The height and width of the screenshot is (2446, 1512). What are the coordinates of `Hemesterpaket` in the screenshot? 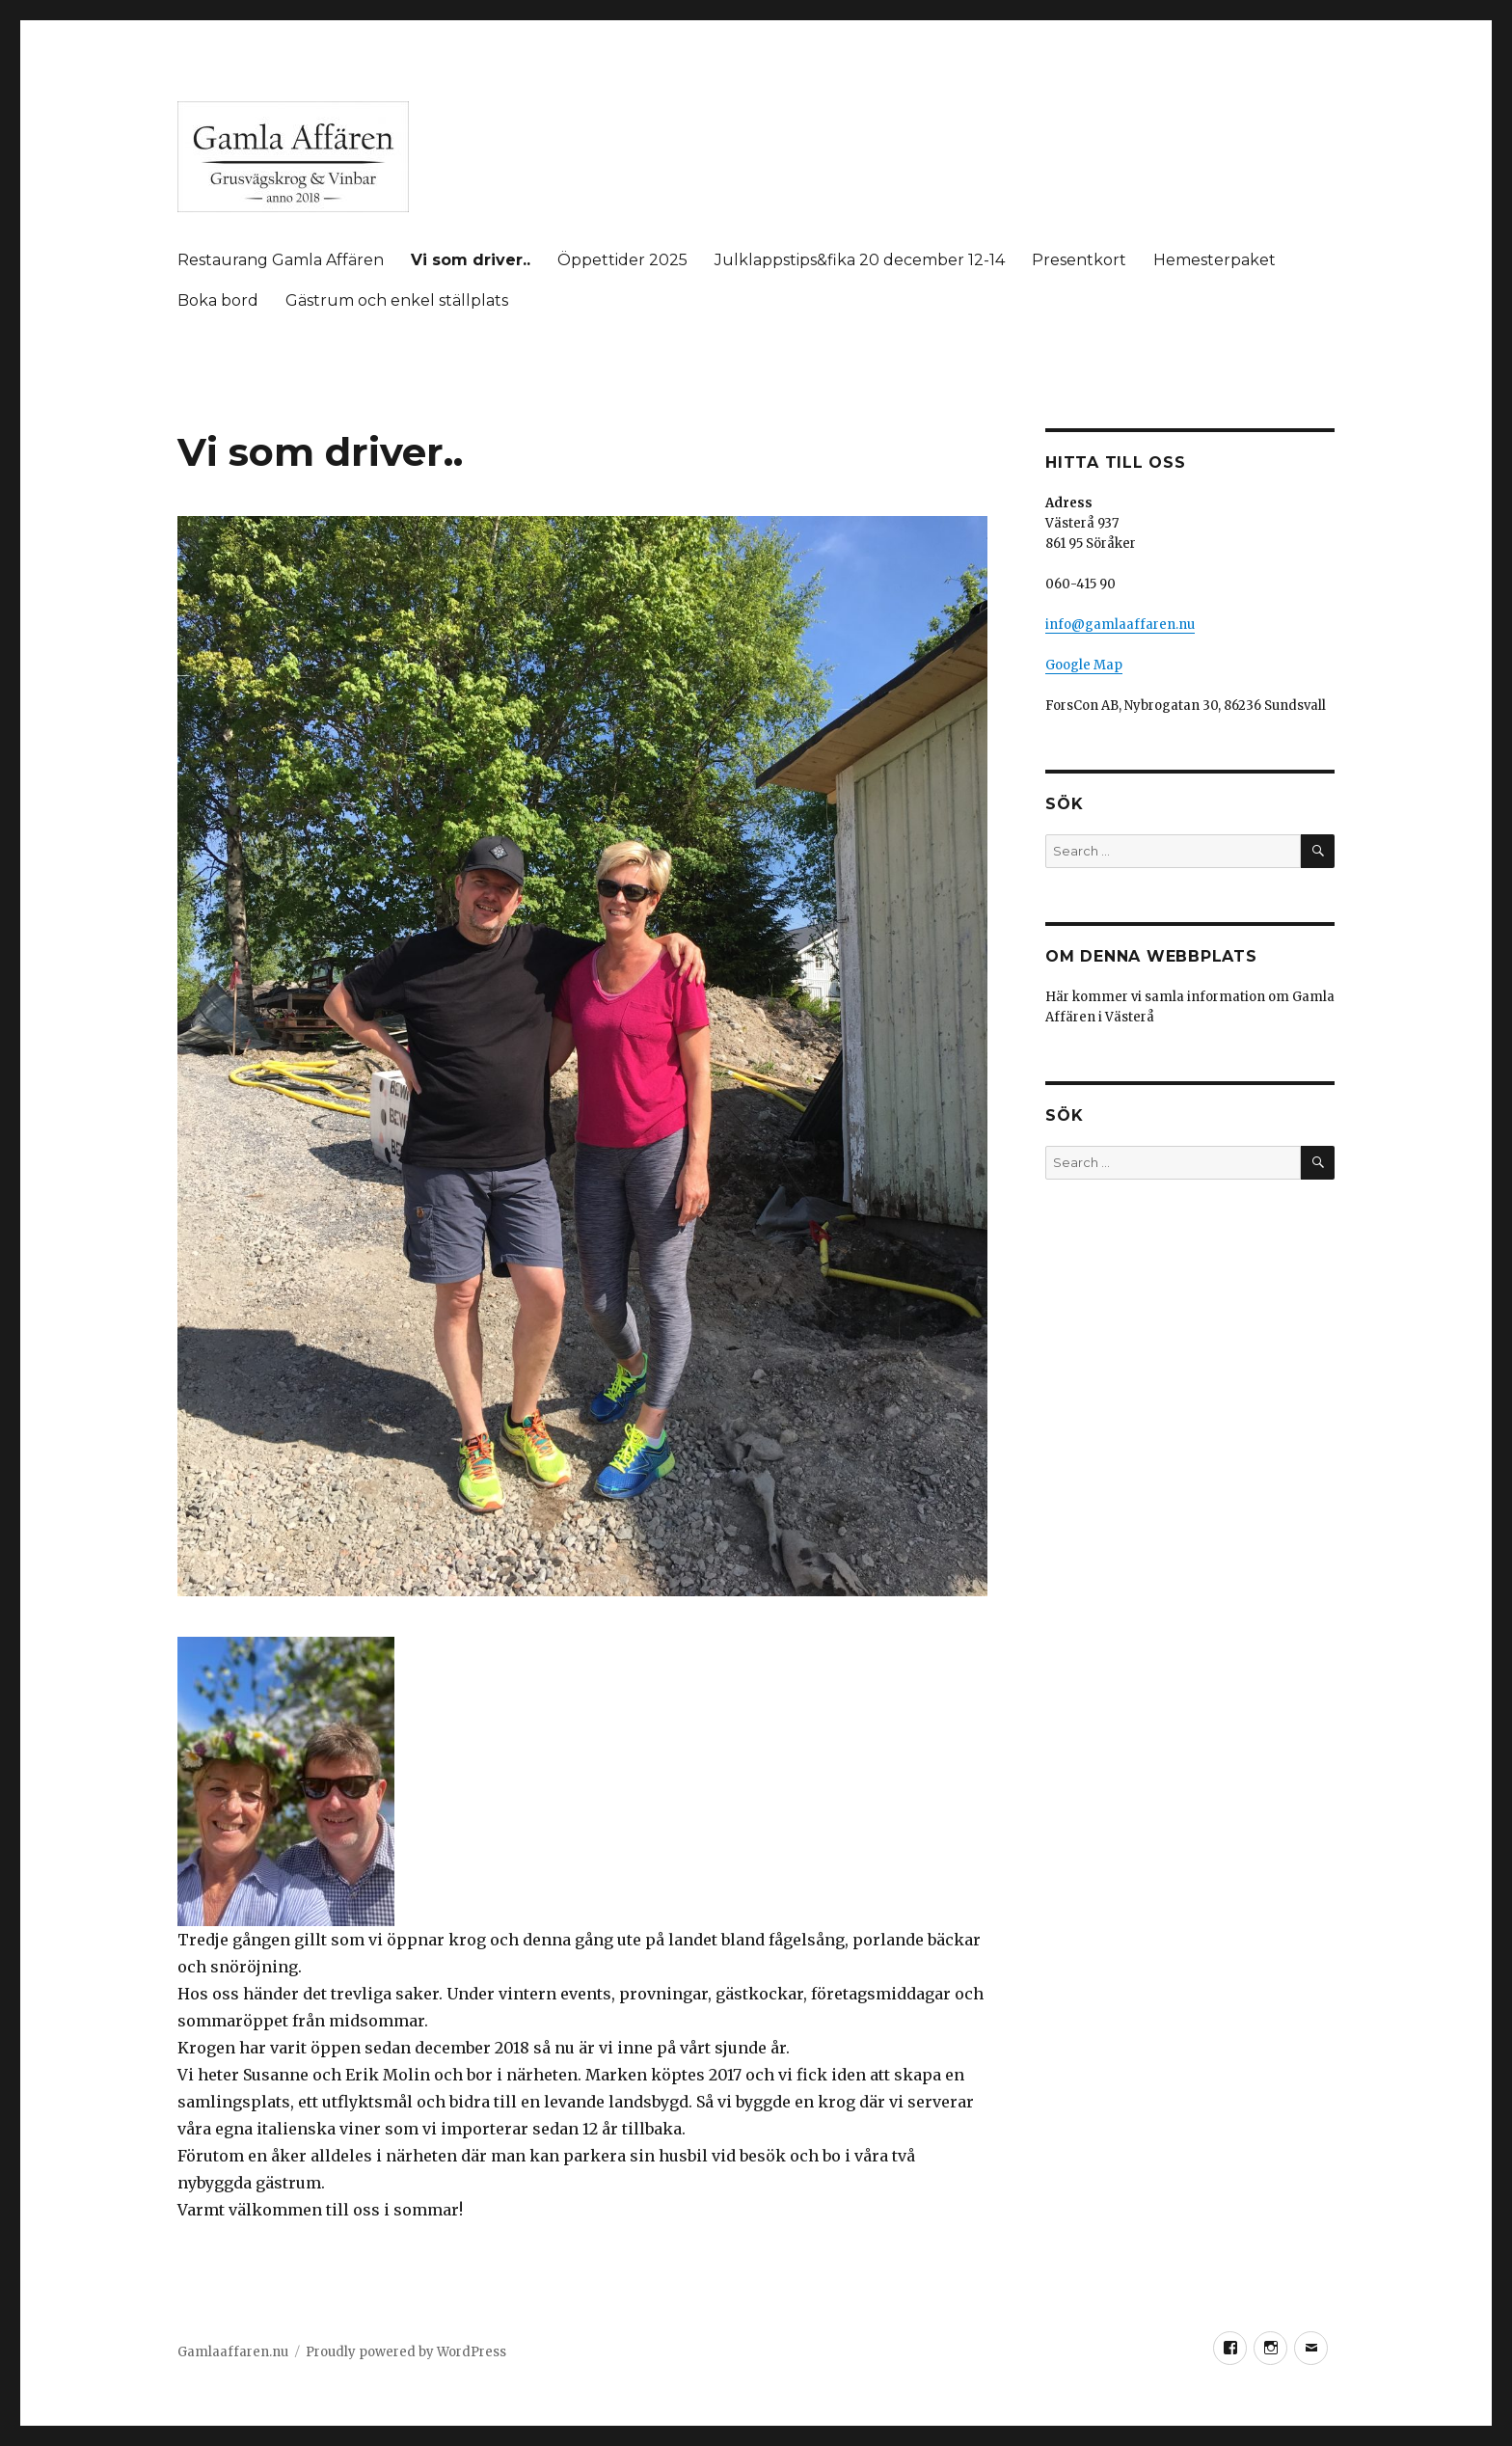 It's located at (1214, 260).